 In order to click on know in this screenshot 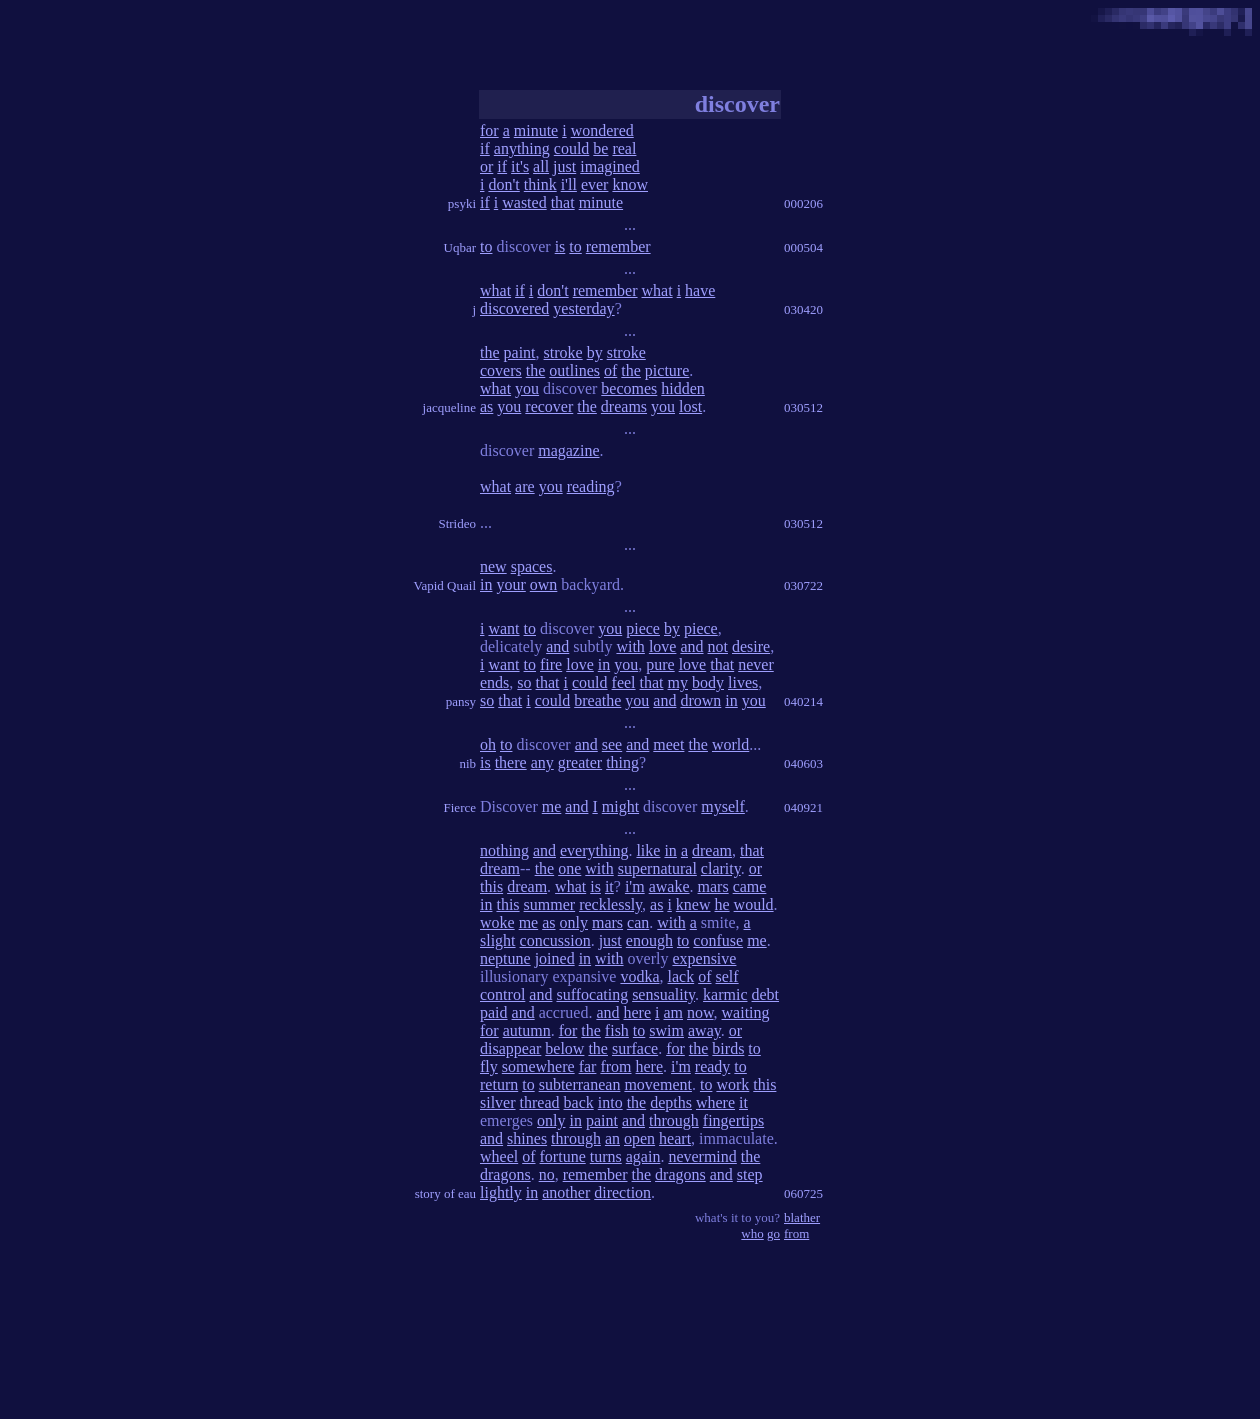, I will do `click(630, 184)`.